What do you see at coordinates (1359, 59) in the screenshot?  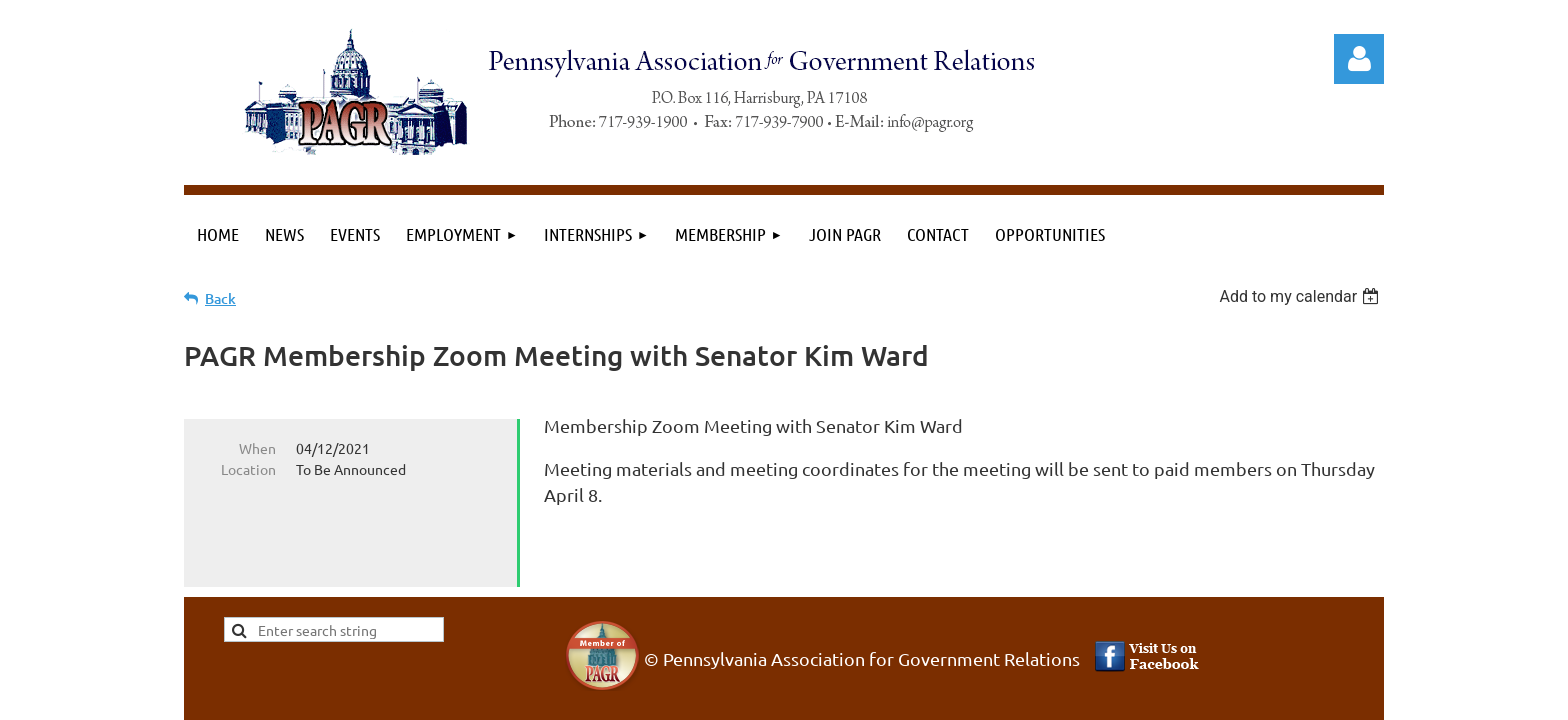 I see `Log in` at bounding box center [1359, 59].